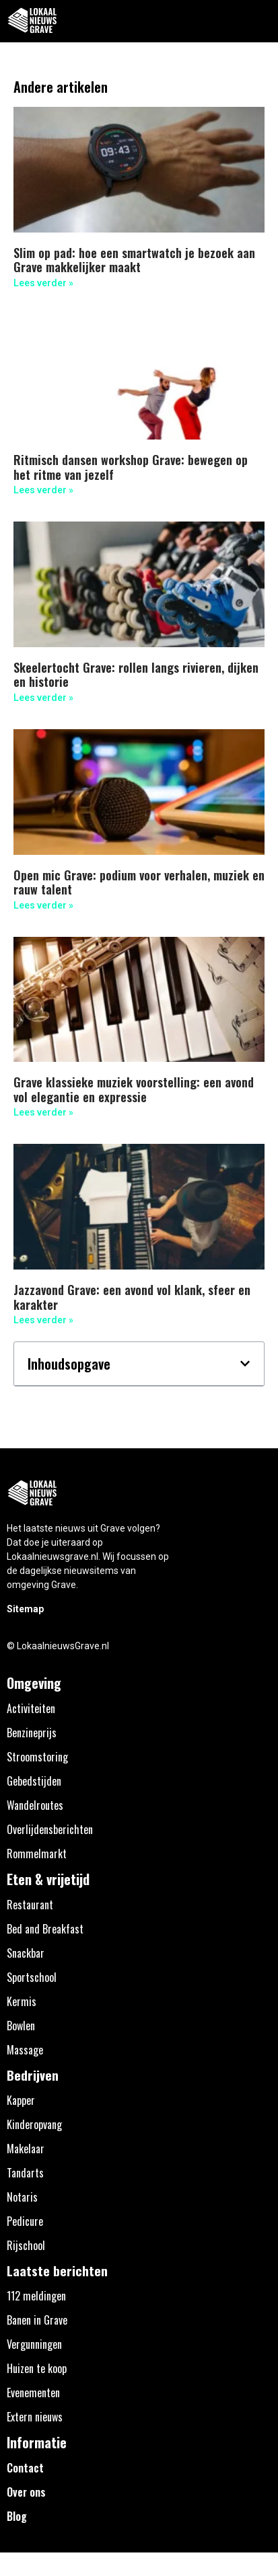 Image resolution: width=278 pixels, height=2576 pixels. What do you see at coordinates (30, 1905) in the screenshot?
I see `Restaurant` at bounding box center [30, 1905].